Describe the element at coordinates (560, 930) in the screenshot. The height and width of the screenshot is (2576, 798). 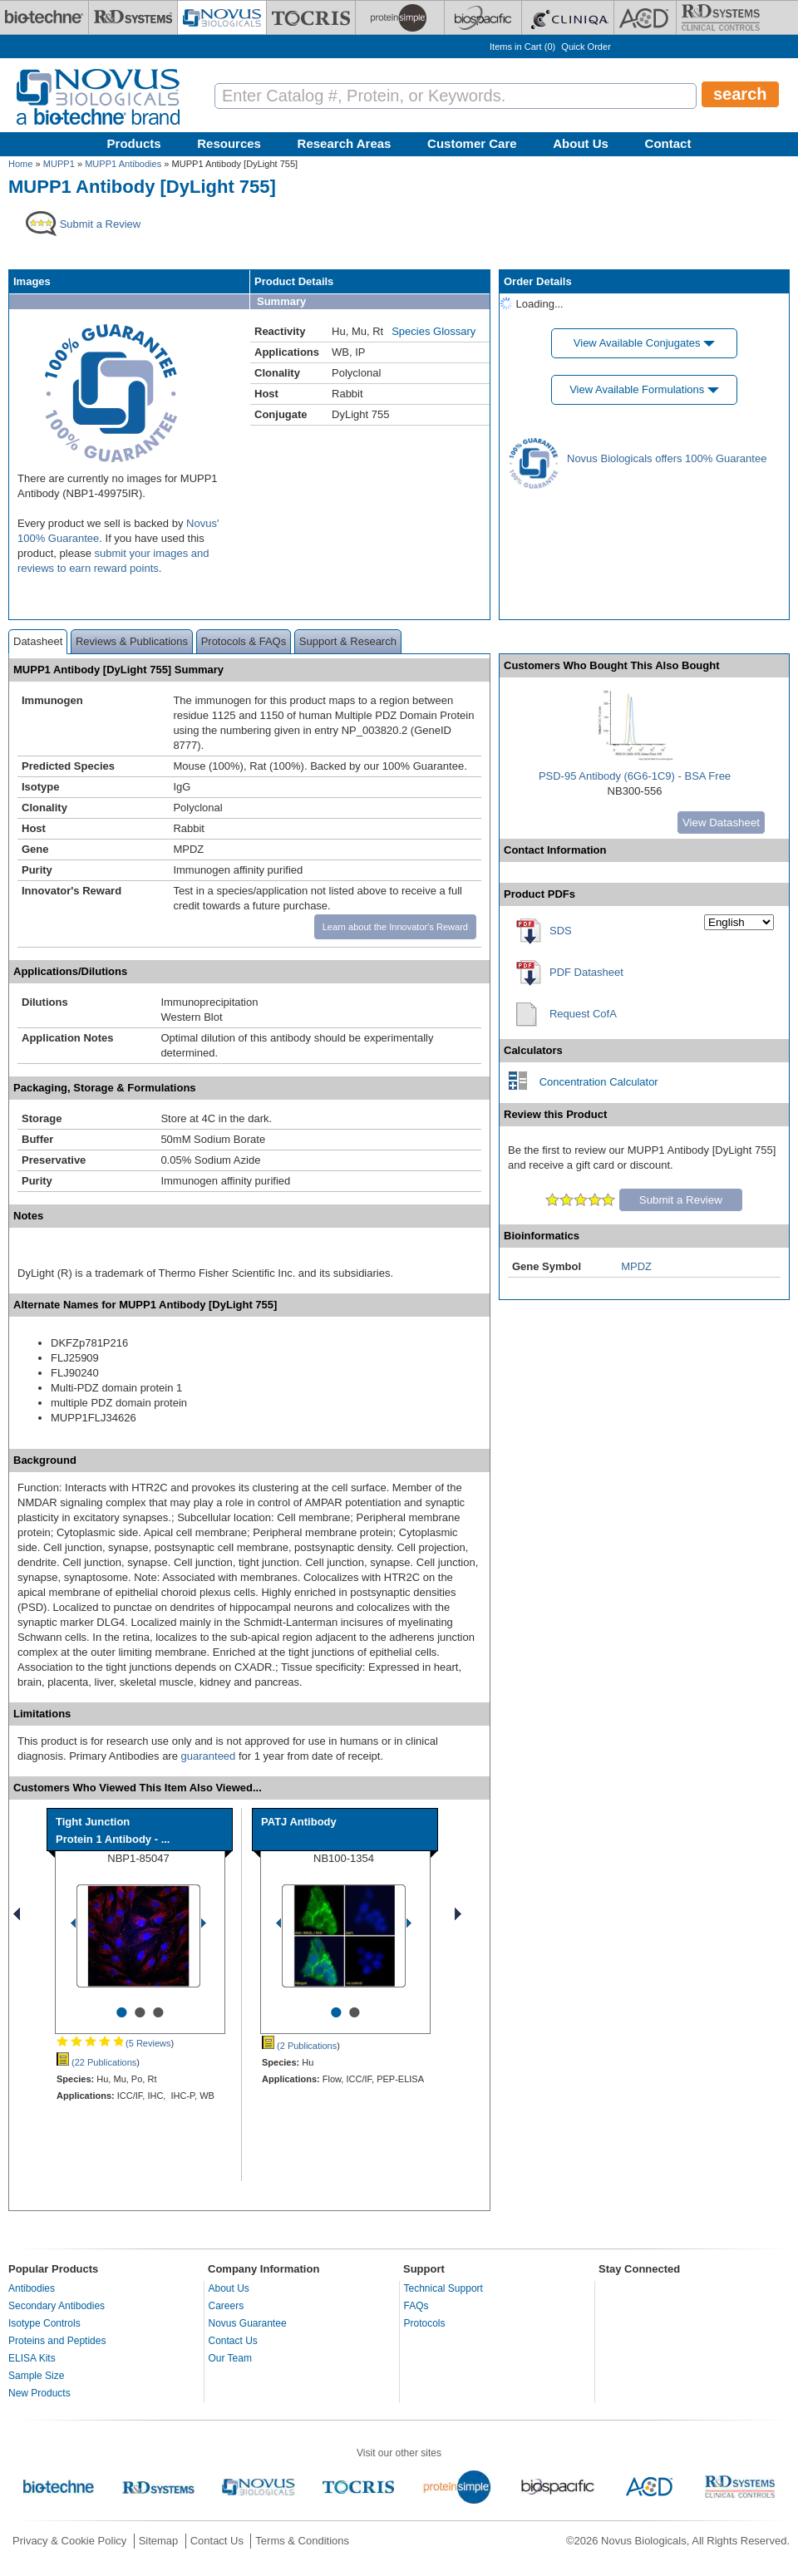
I see `SDS` at that location.